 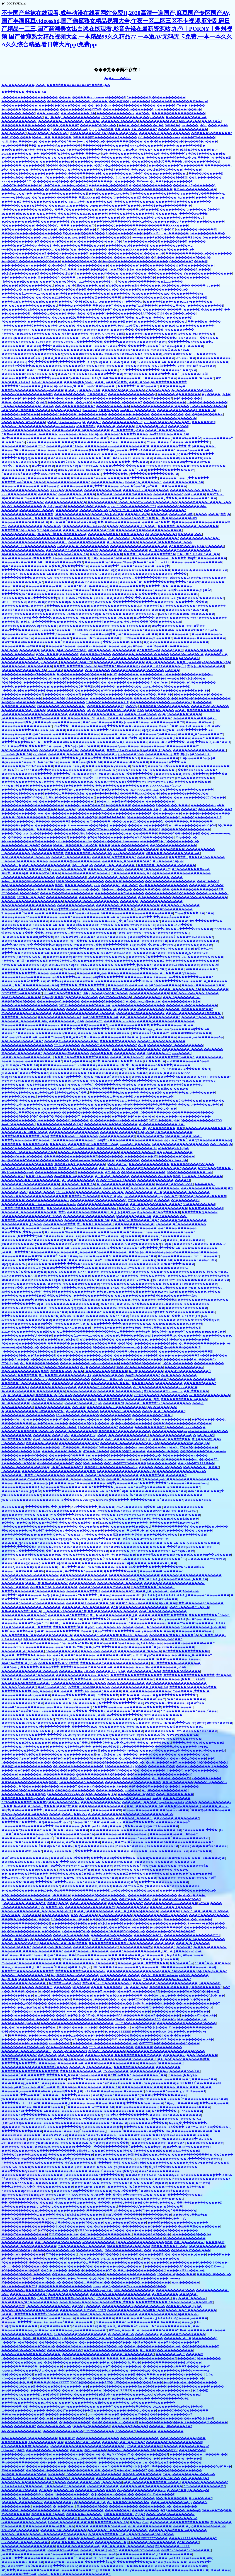 What do you see at coordinates (91, 821) in the screenshot?
I see `�����г�AV���߲���` at bounding box center [91, 821].